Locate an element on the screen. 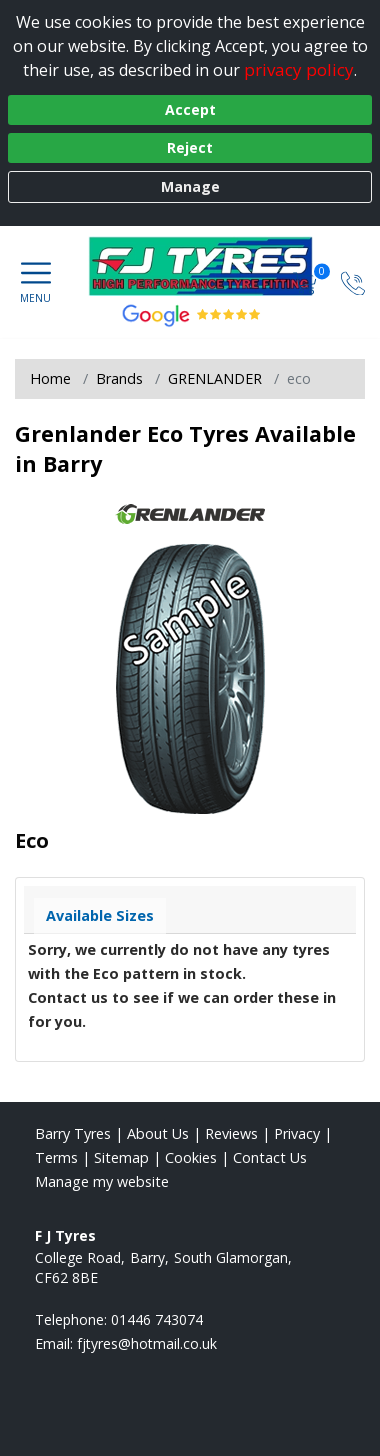 The width and height of the screenshot is (380, 1456). Home [View Home page] is located at coordinates (50, 378).